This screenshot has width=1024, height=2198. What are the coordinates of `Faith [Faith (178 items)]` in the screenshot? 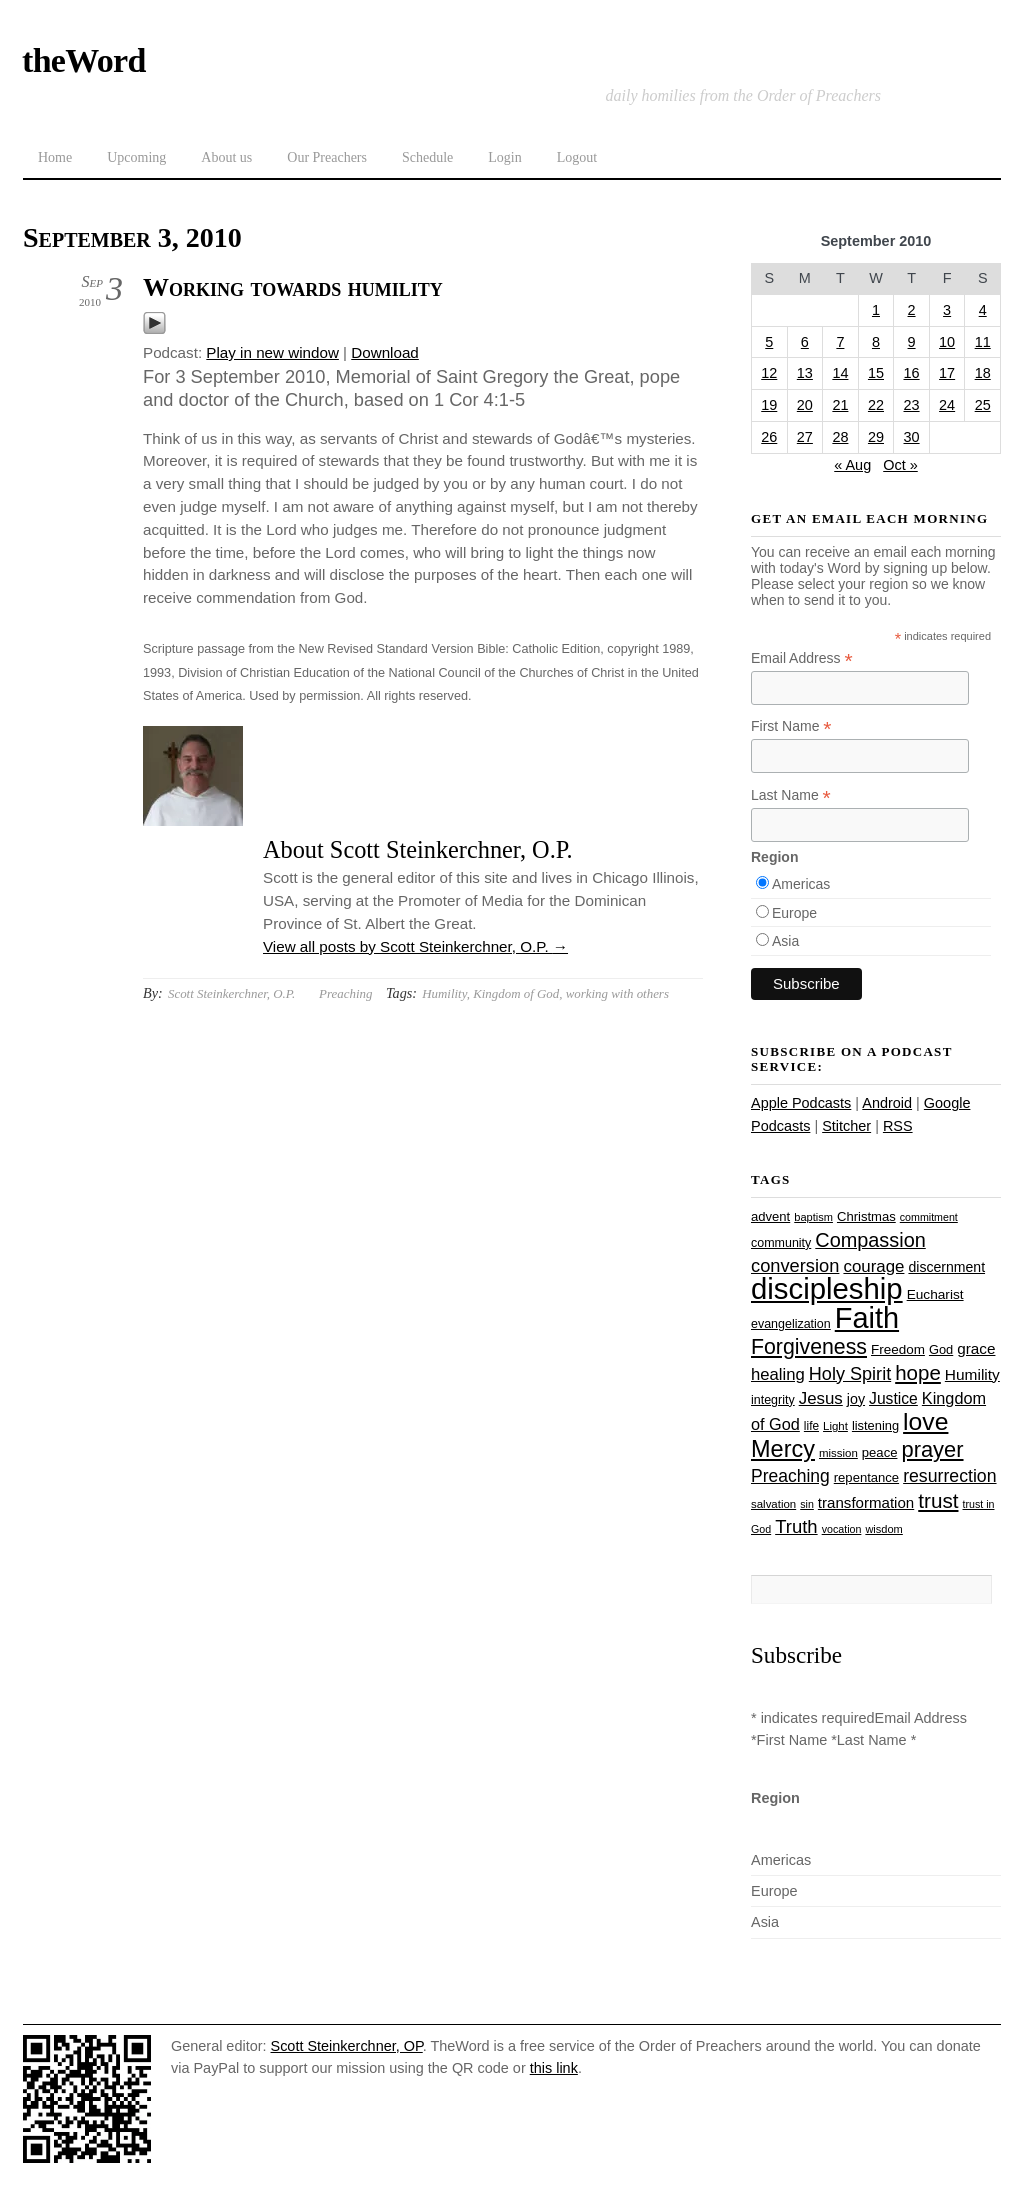 It's located at (867, 1318).